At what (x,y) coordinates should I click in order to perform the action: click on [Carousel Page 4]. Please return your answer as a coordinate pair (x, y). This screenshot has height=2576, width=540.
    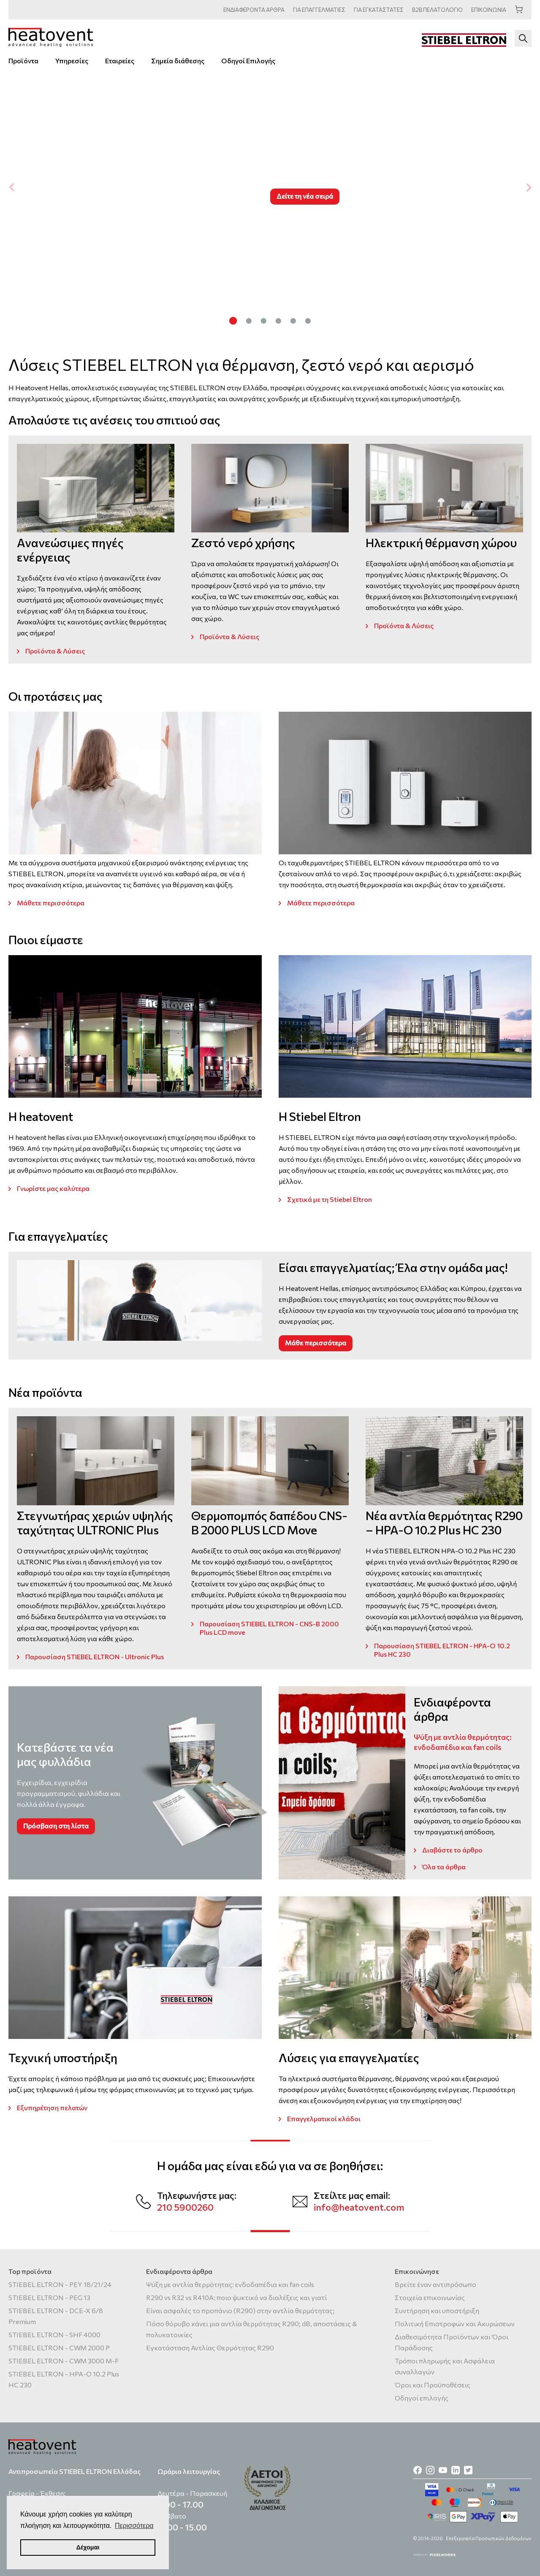
    Looking at the image, I should click on (278, 320).